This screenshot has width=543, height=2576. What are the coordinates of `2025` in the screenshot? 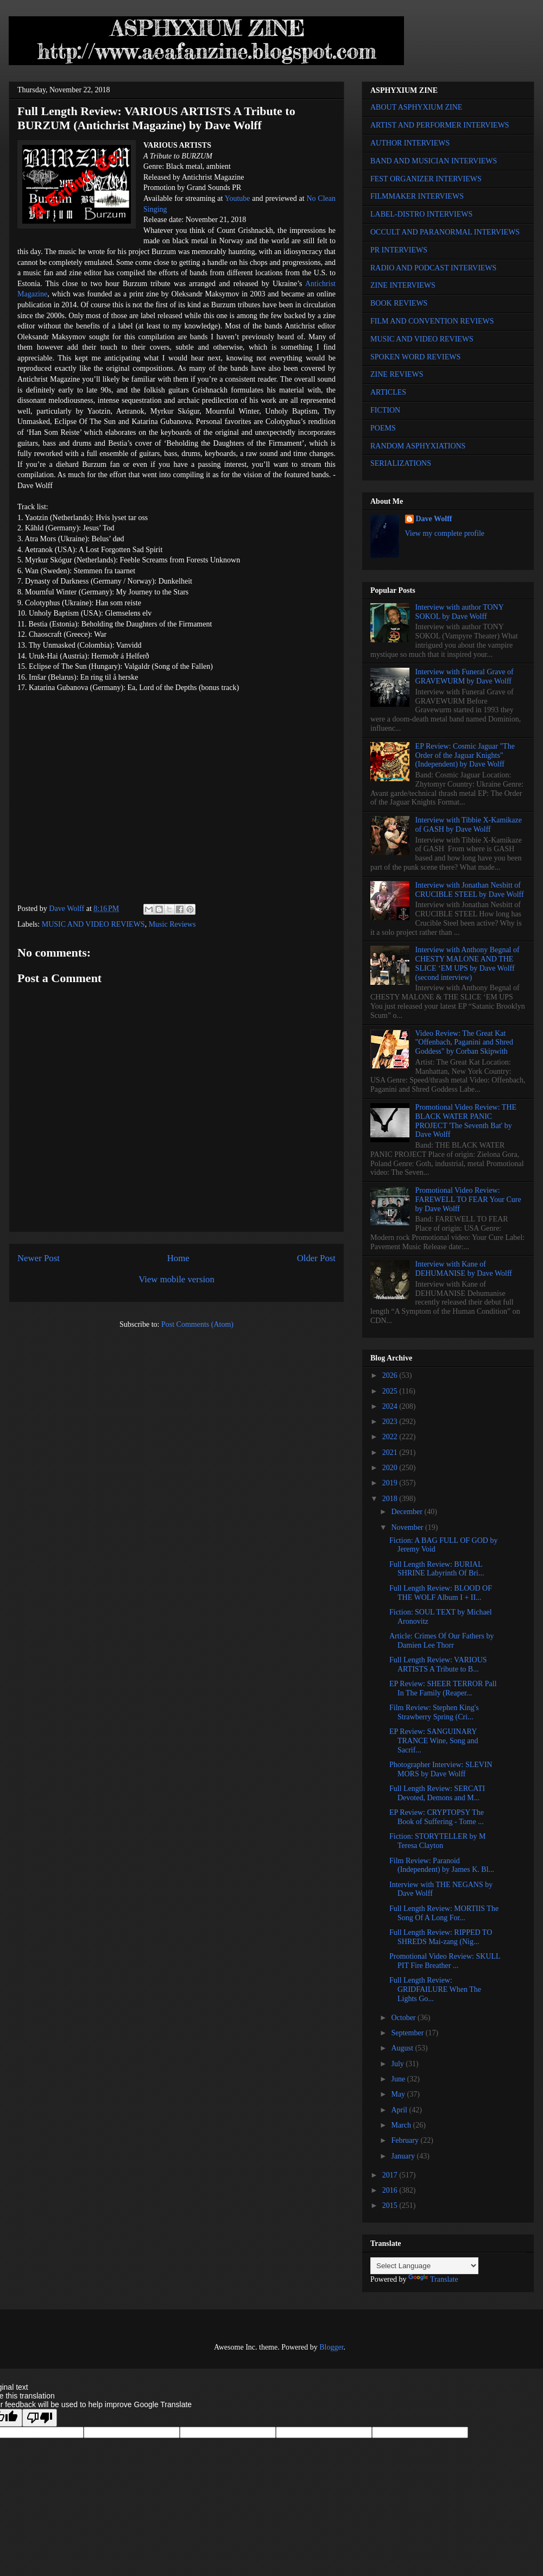 It's located at (391, 1391).